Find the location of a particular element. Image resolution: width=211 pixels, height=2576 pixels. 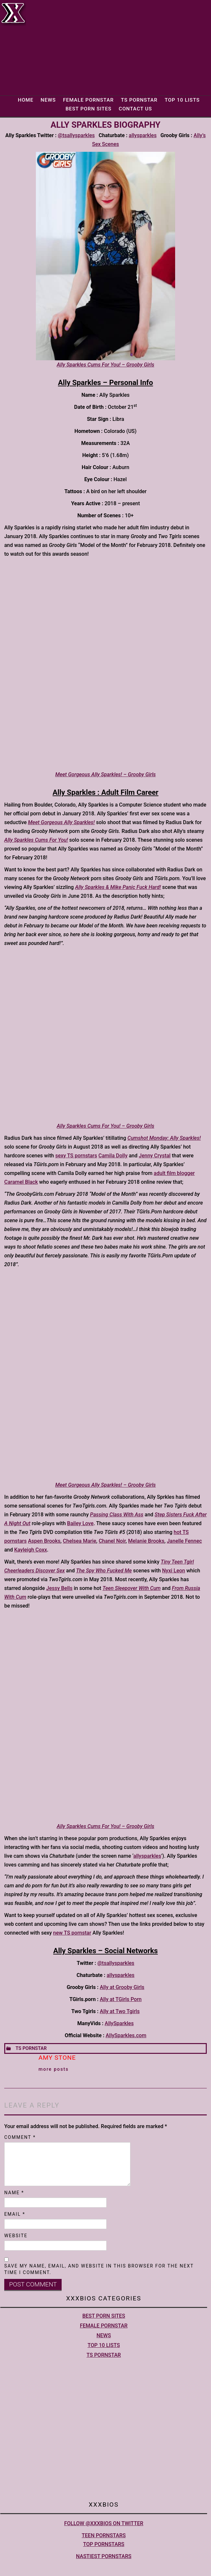

Jessy Bells is located at coordinates (59, 1588).